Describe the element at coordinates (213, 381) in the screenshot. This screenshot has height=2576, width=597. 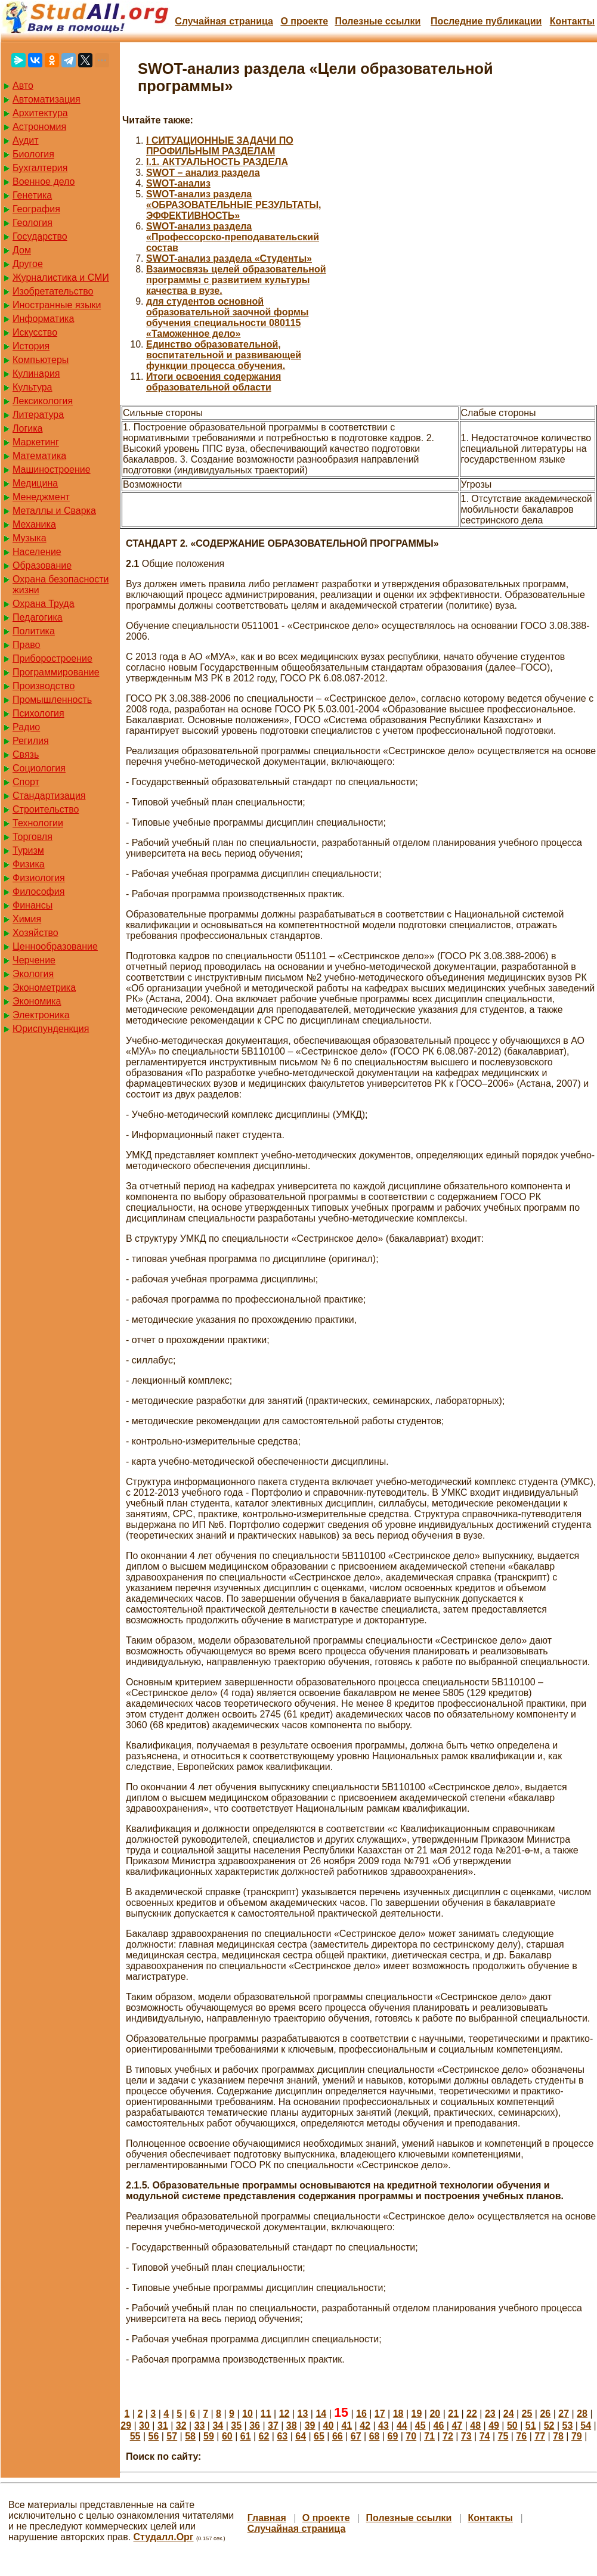
I see `Итоги освоения содержания образовательной области` at that location.